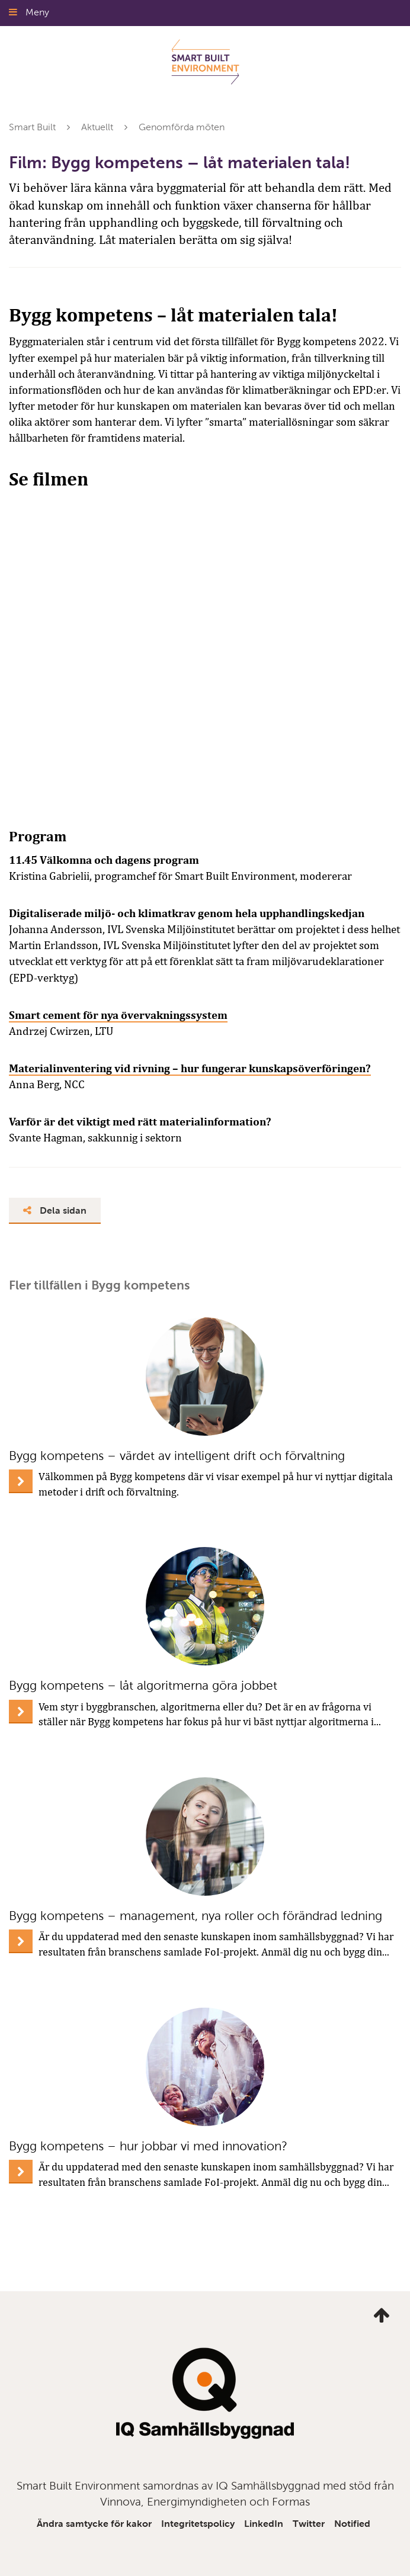  Describe the element at coordinates (309, 2524) in the screenshot. I see `Twitter` at that location.